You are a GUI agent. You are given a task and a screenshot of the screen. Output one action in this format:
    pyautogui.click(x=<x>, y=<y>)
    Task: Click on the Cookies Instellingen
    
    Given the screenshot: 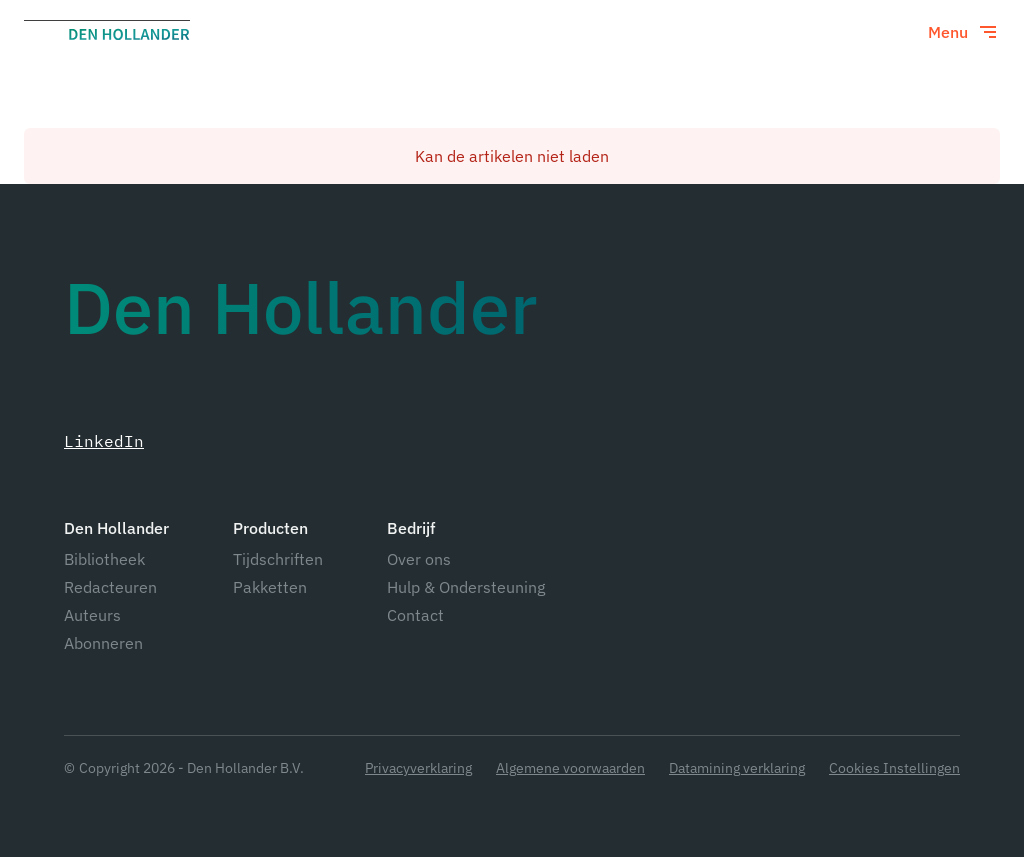 What is the action you would take?
    pyautogui.click(x=894, y=768)
    